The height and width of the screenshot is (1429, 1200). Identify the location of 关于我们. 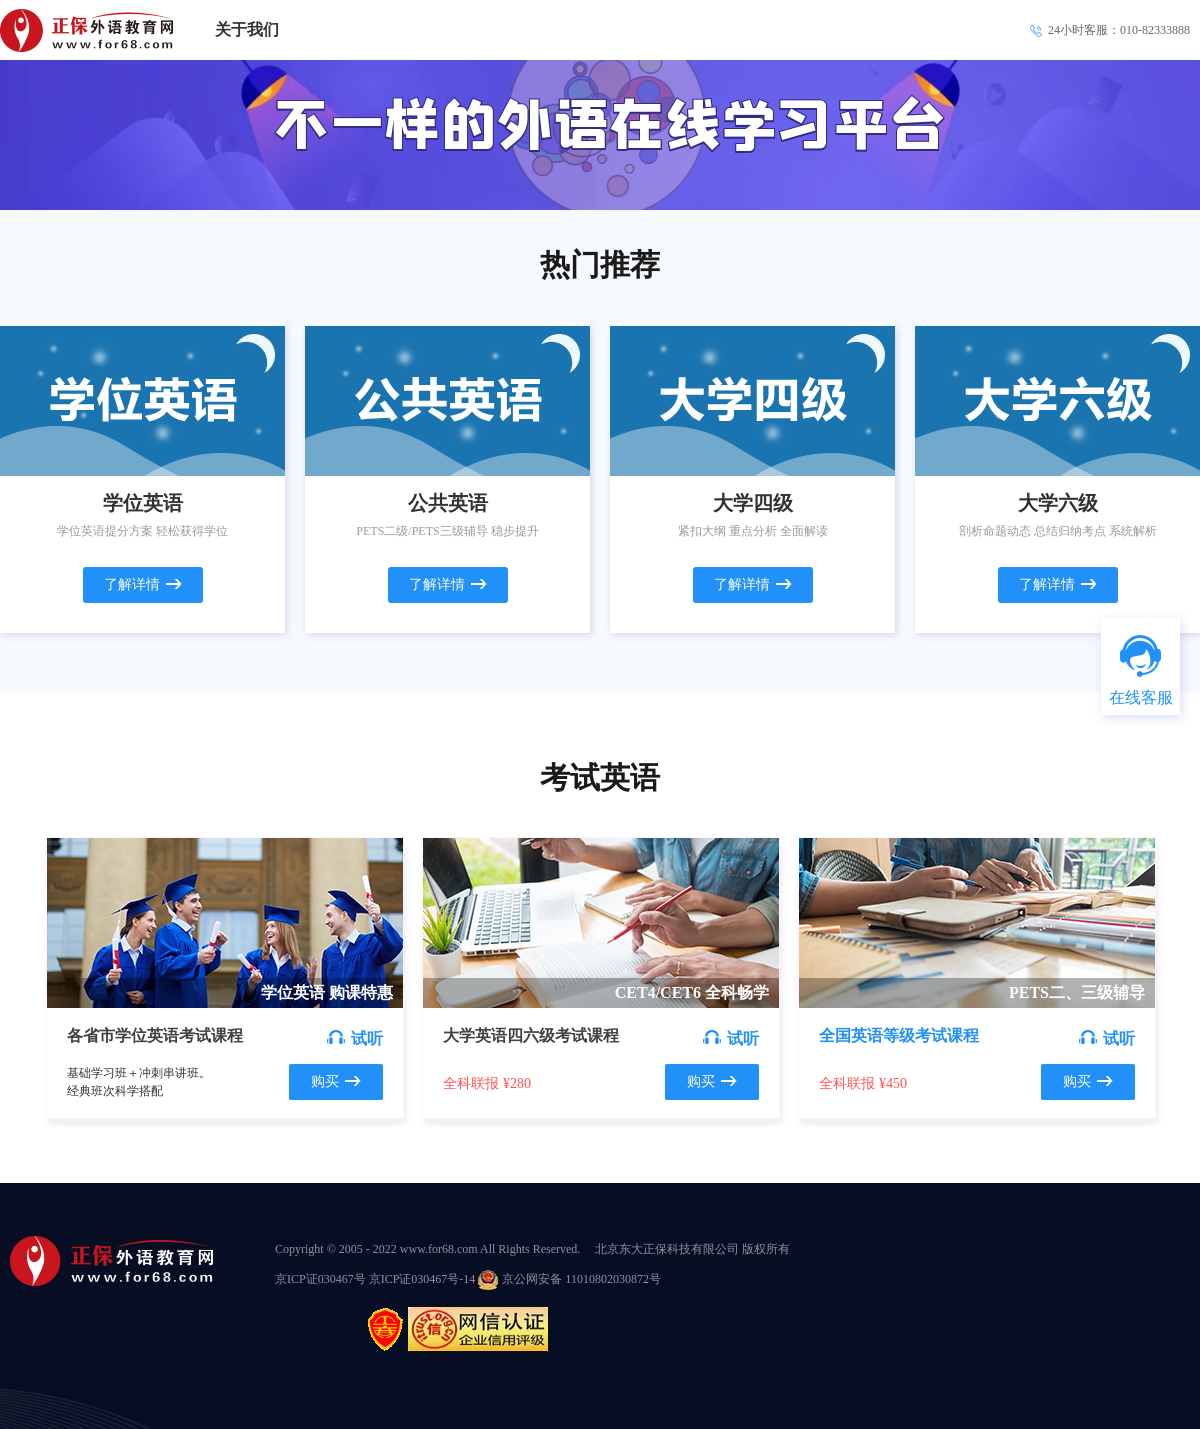
(247, 29).